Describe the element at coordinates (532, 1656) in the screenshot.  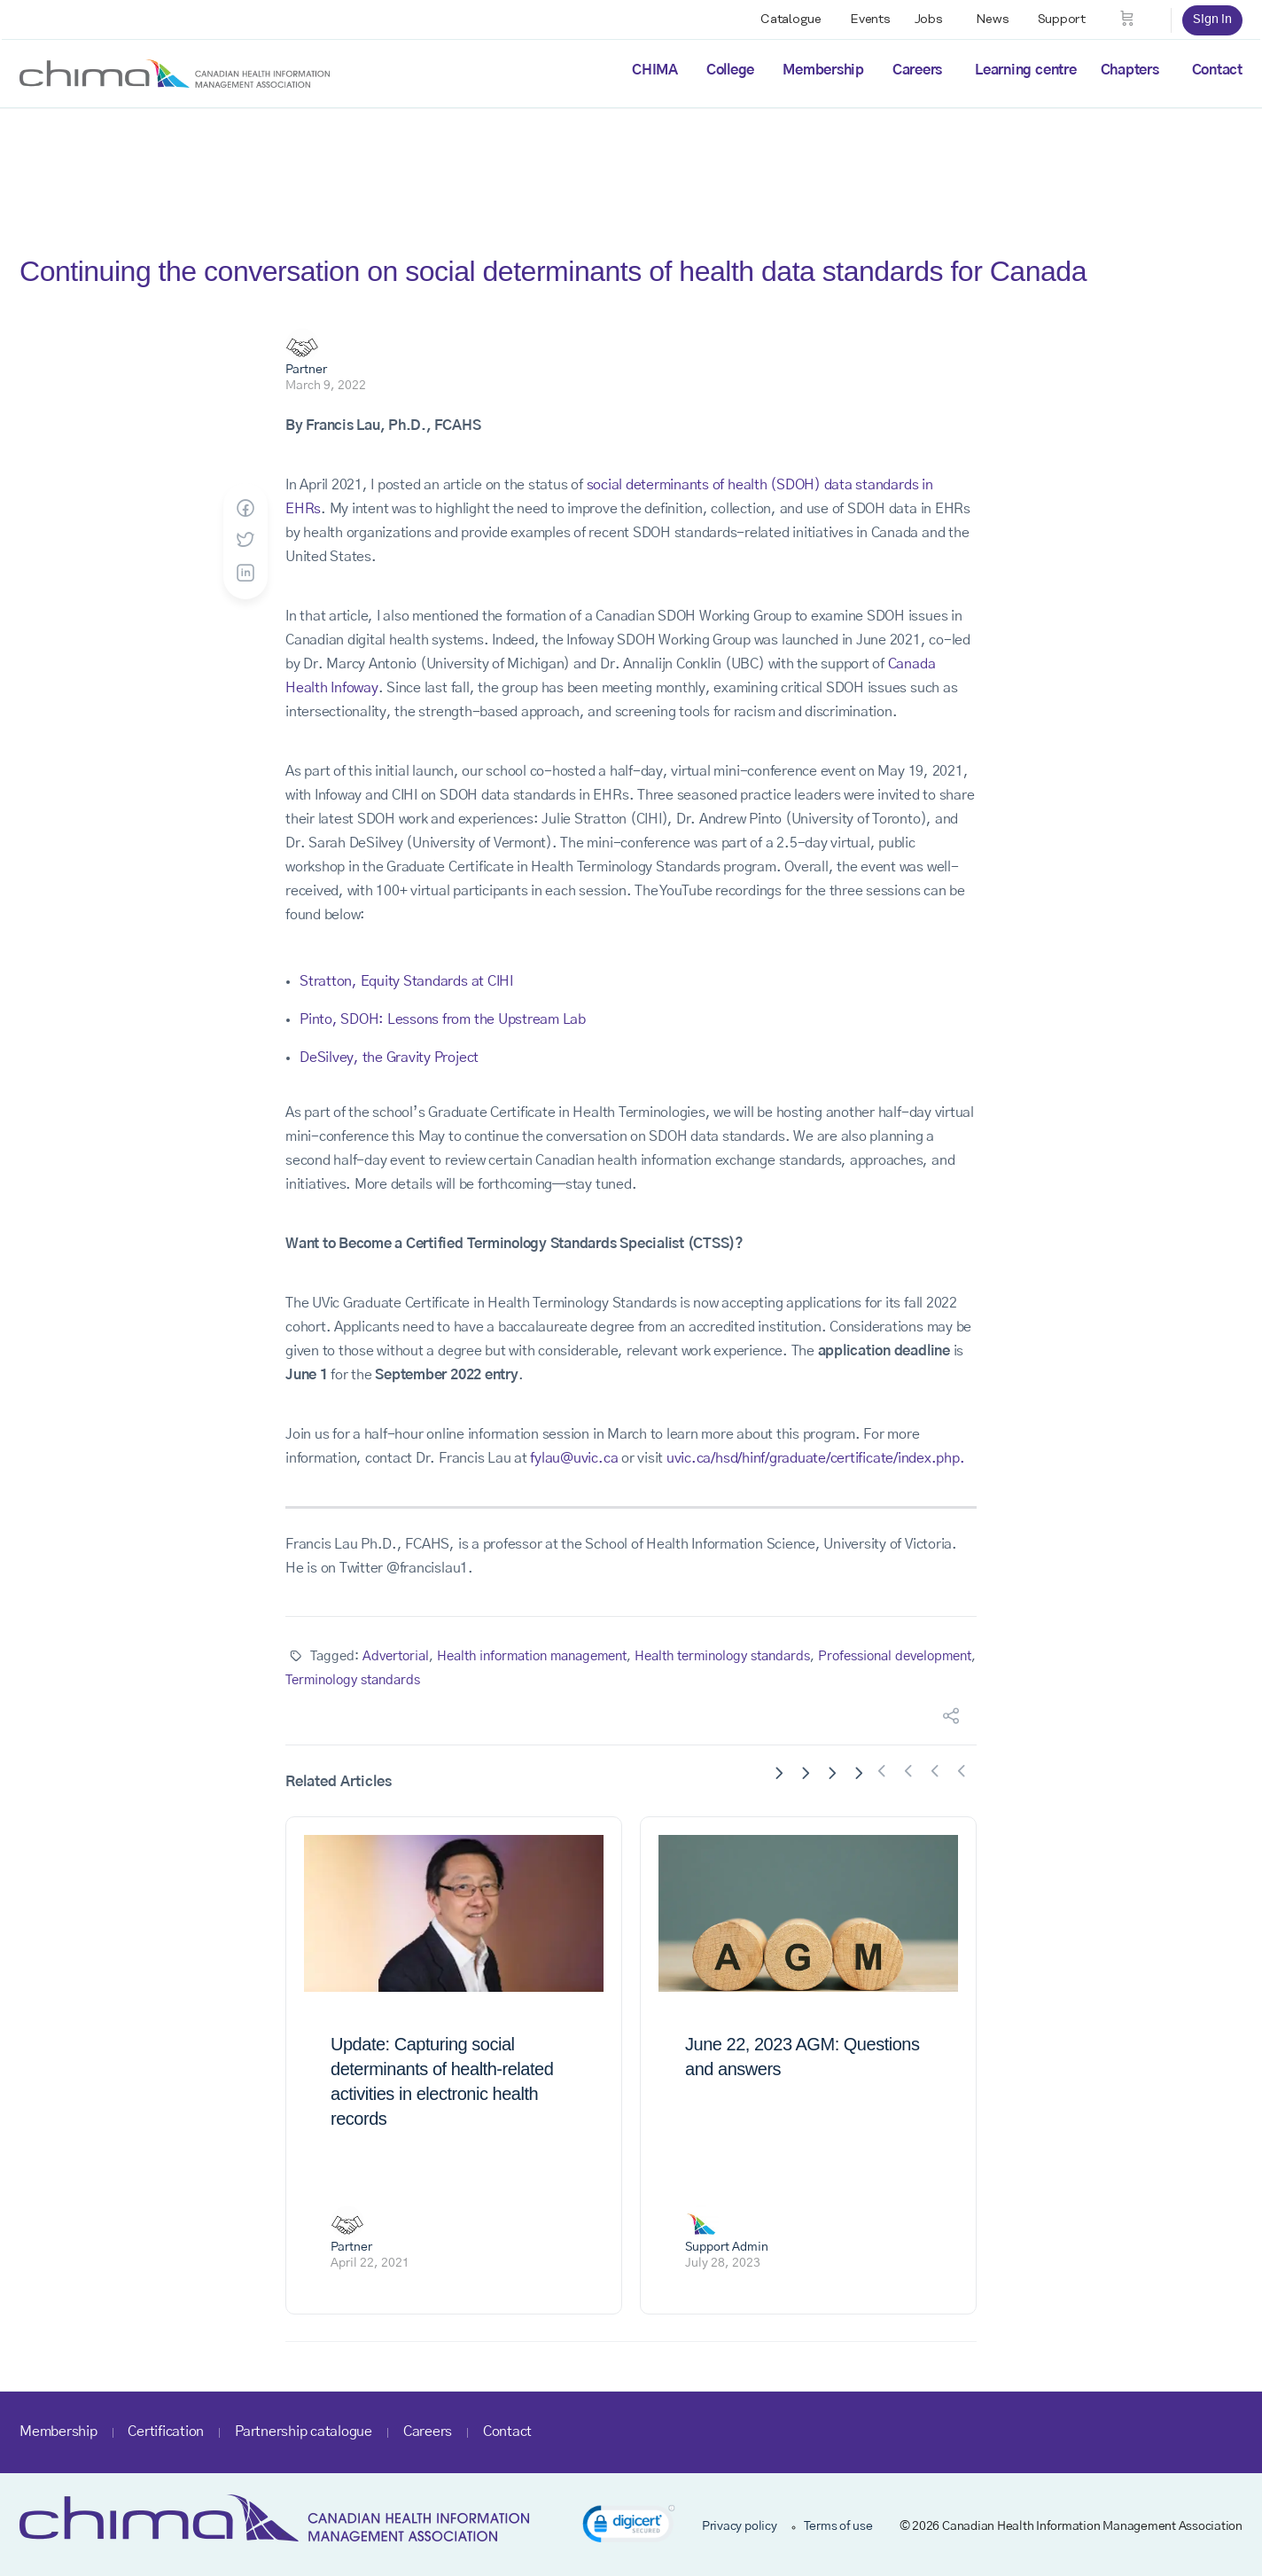
I see `Health information management` at that location.